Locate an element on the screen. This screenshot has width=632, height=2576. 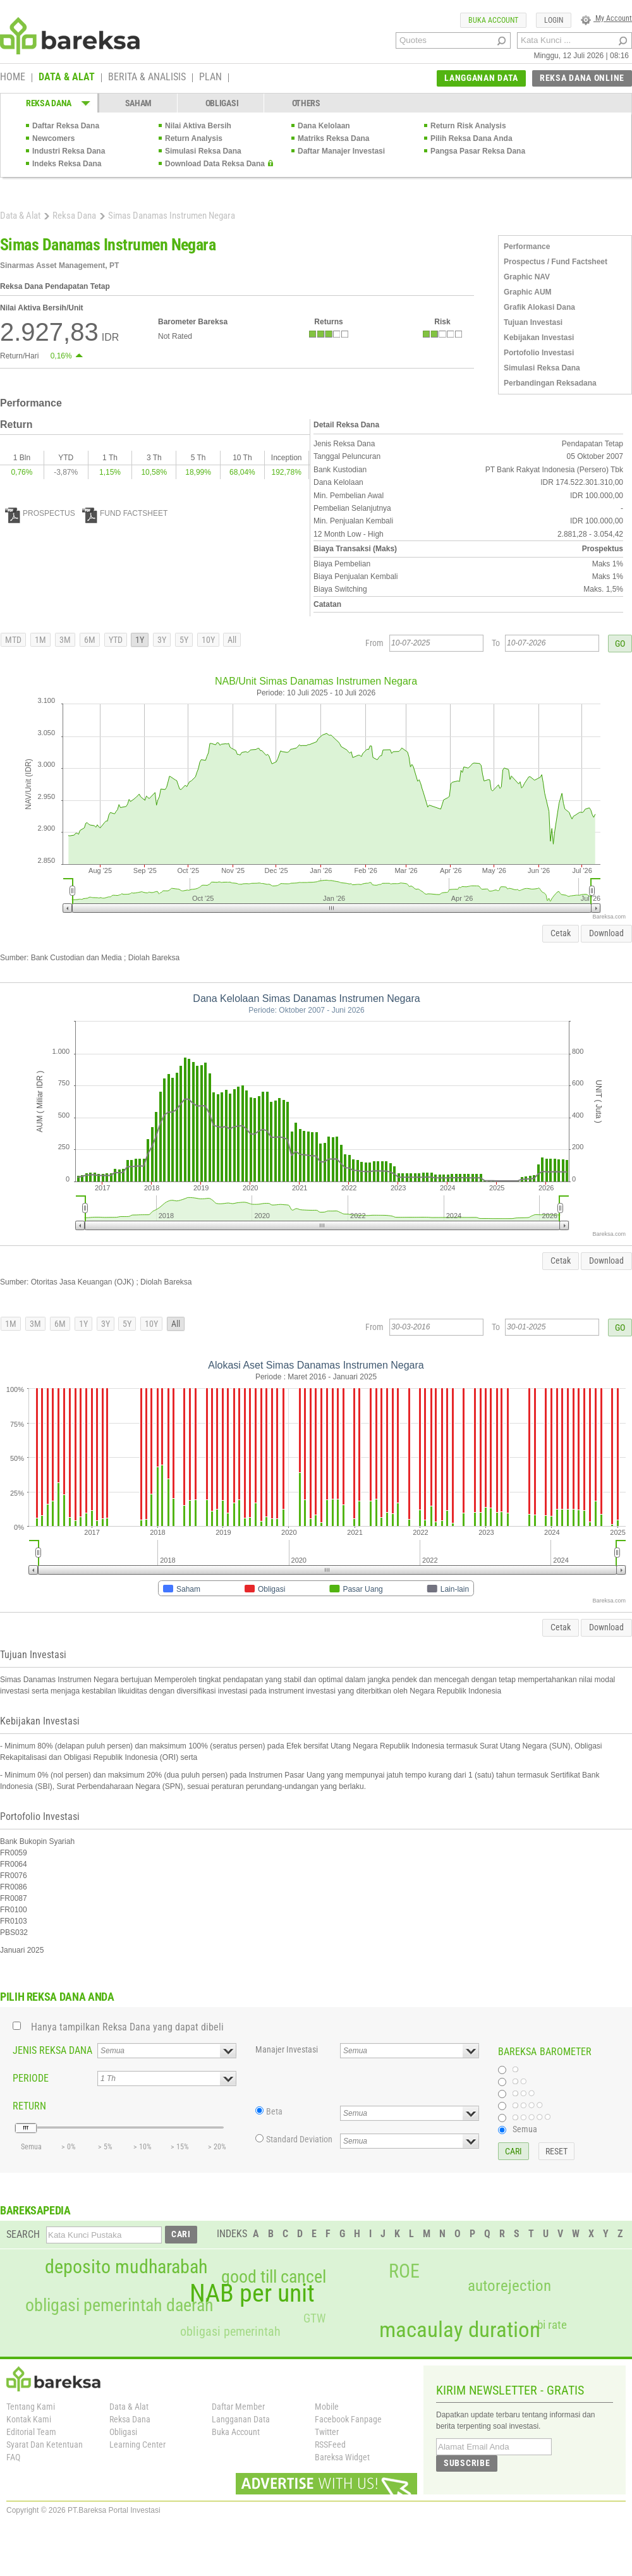
Return Risk Analysis is located at coordinates (468, 125).